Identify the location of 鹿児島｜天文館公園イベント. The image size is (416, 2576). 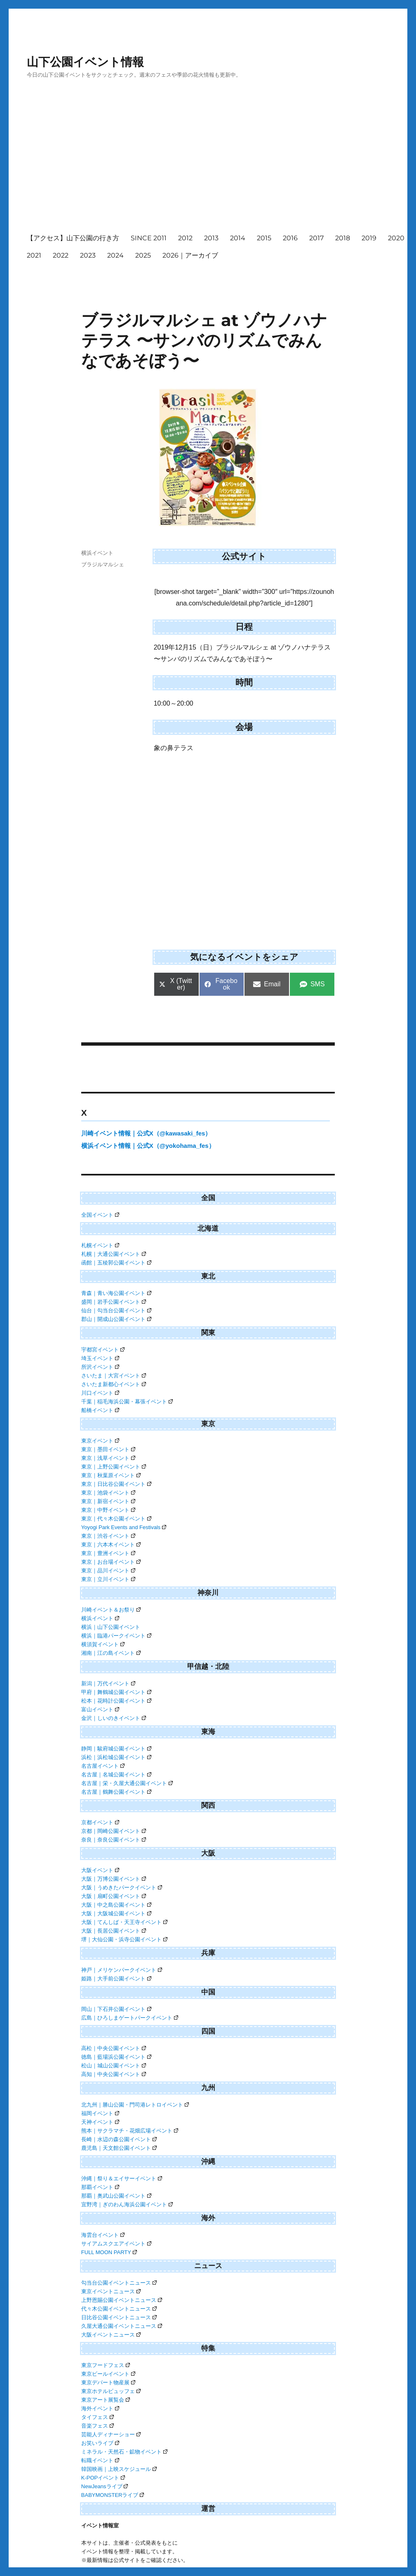
(119, 2148).